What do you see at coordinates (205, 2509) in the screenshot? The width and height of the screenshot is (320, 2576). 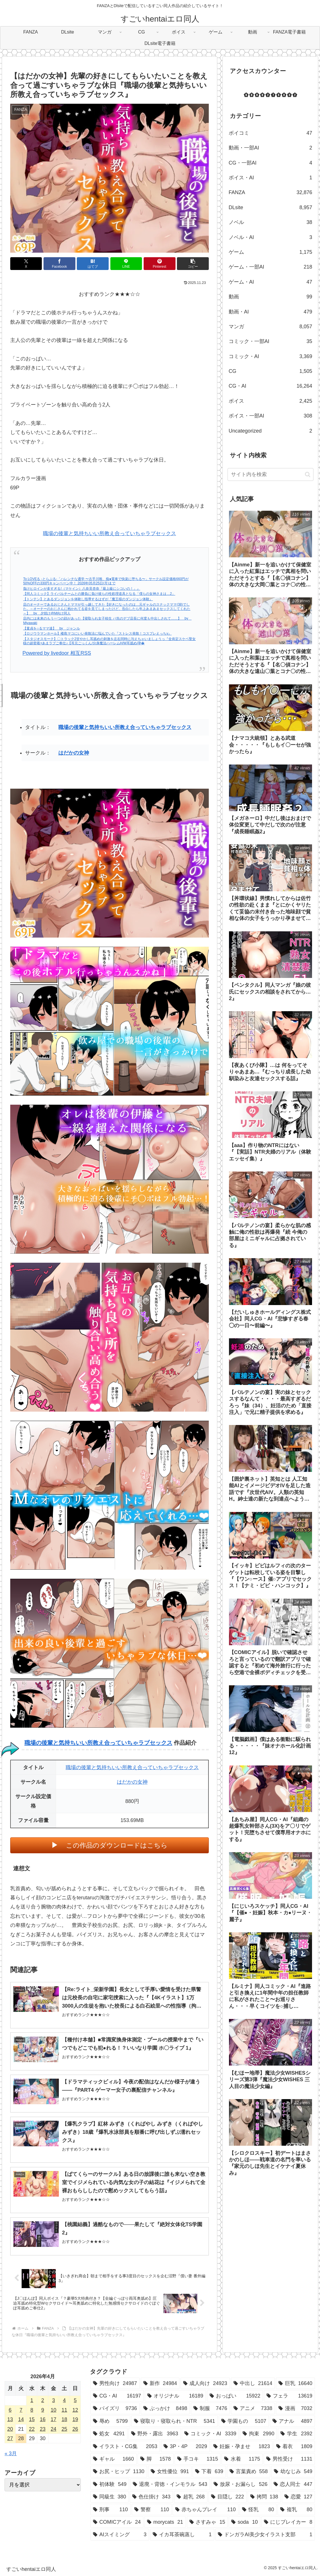 I see `[赤ちゃんプレイ (110個の項目)]` at bounding box center [205, 2509].